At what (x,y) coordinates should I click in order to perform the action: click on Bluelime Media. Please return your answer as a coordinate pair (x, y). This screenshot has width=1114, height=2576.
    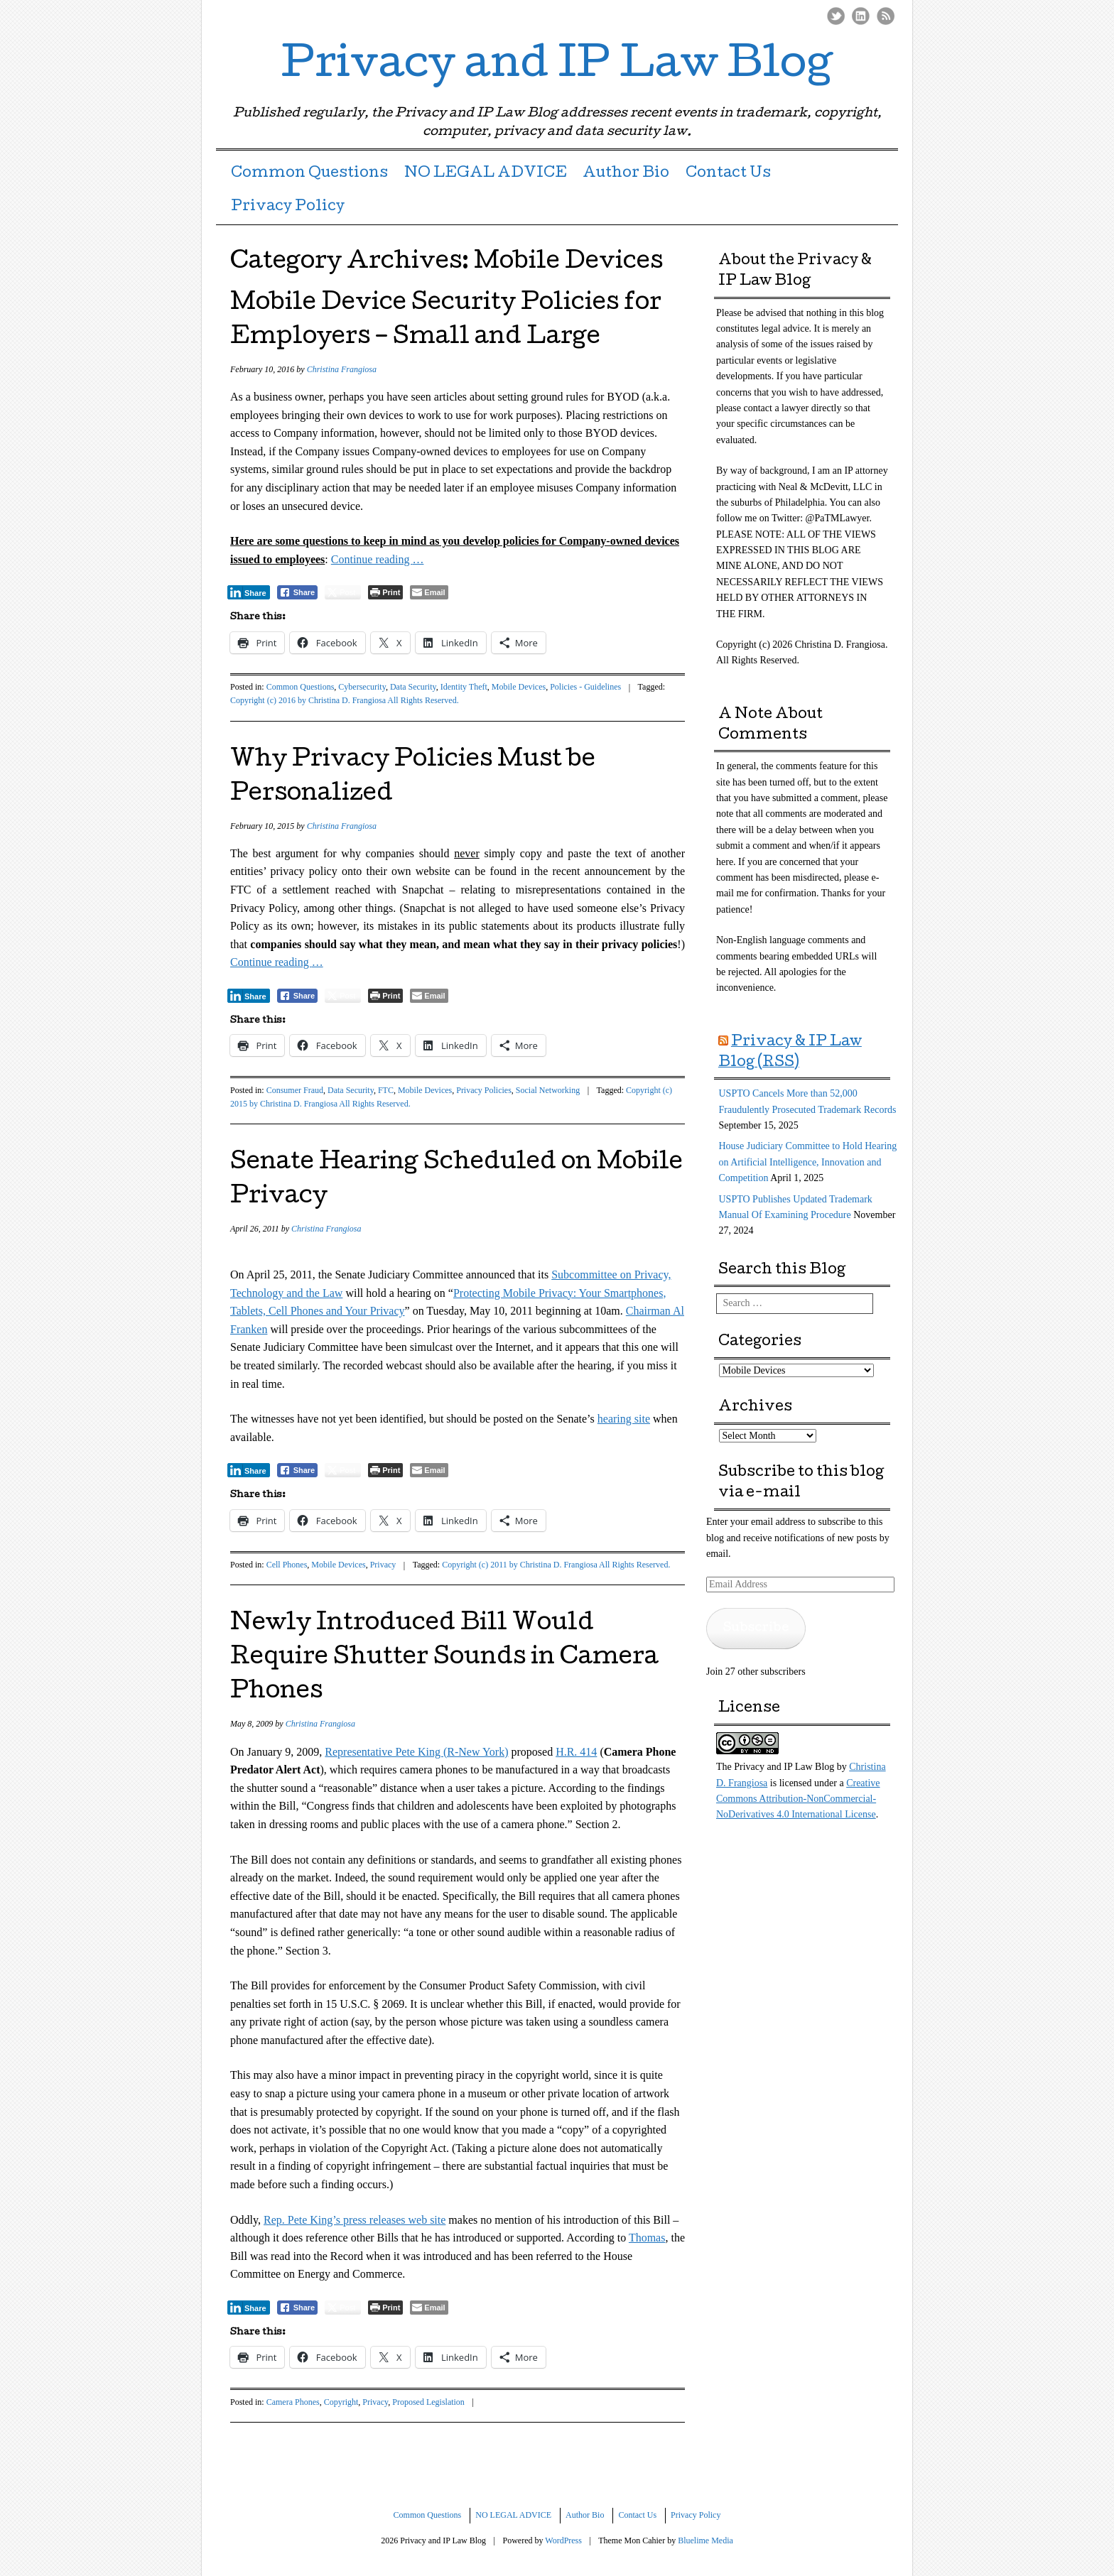
    Looking at the image, I should click on (705, 2540).